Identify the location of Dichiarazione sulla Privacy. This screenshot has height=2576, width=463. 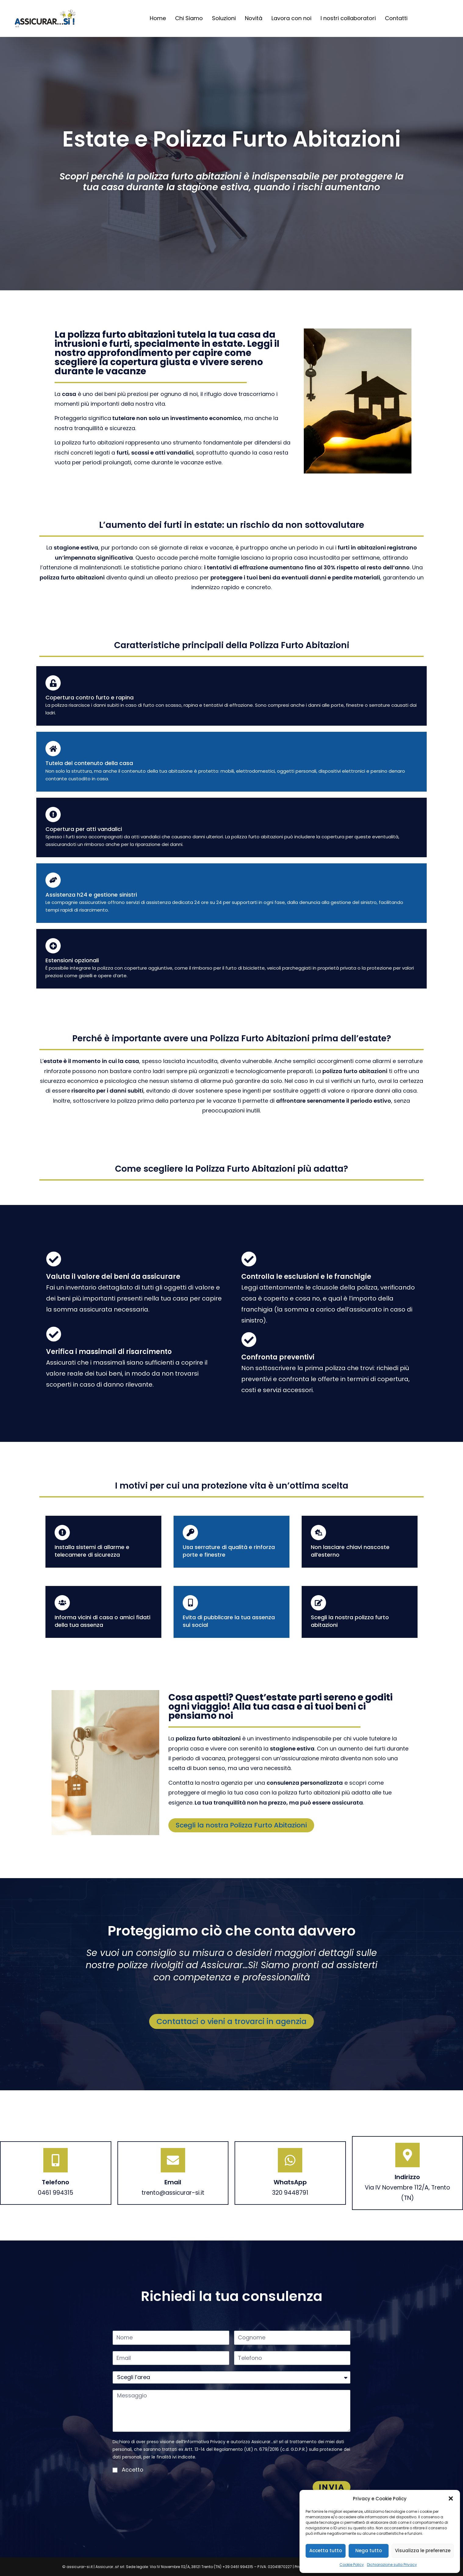
(392, 2564).